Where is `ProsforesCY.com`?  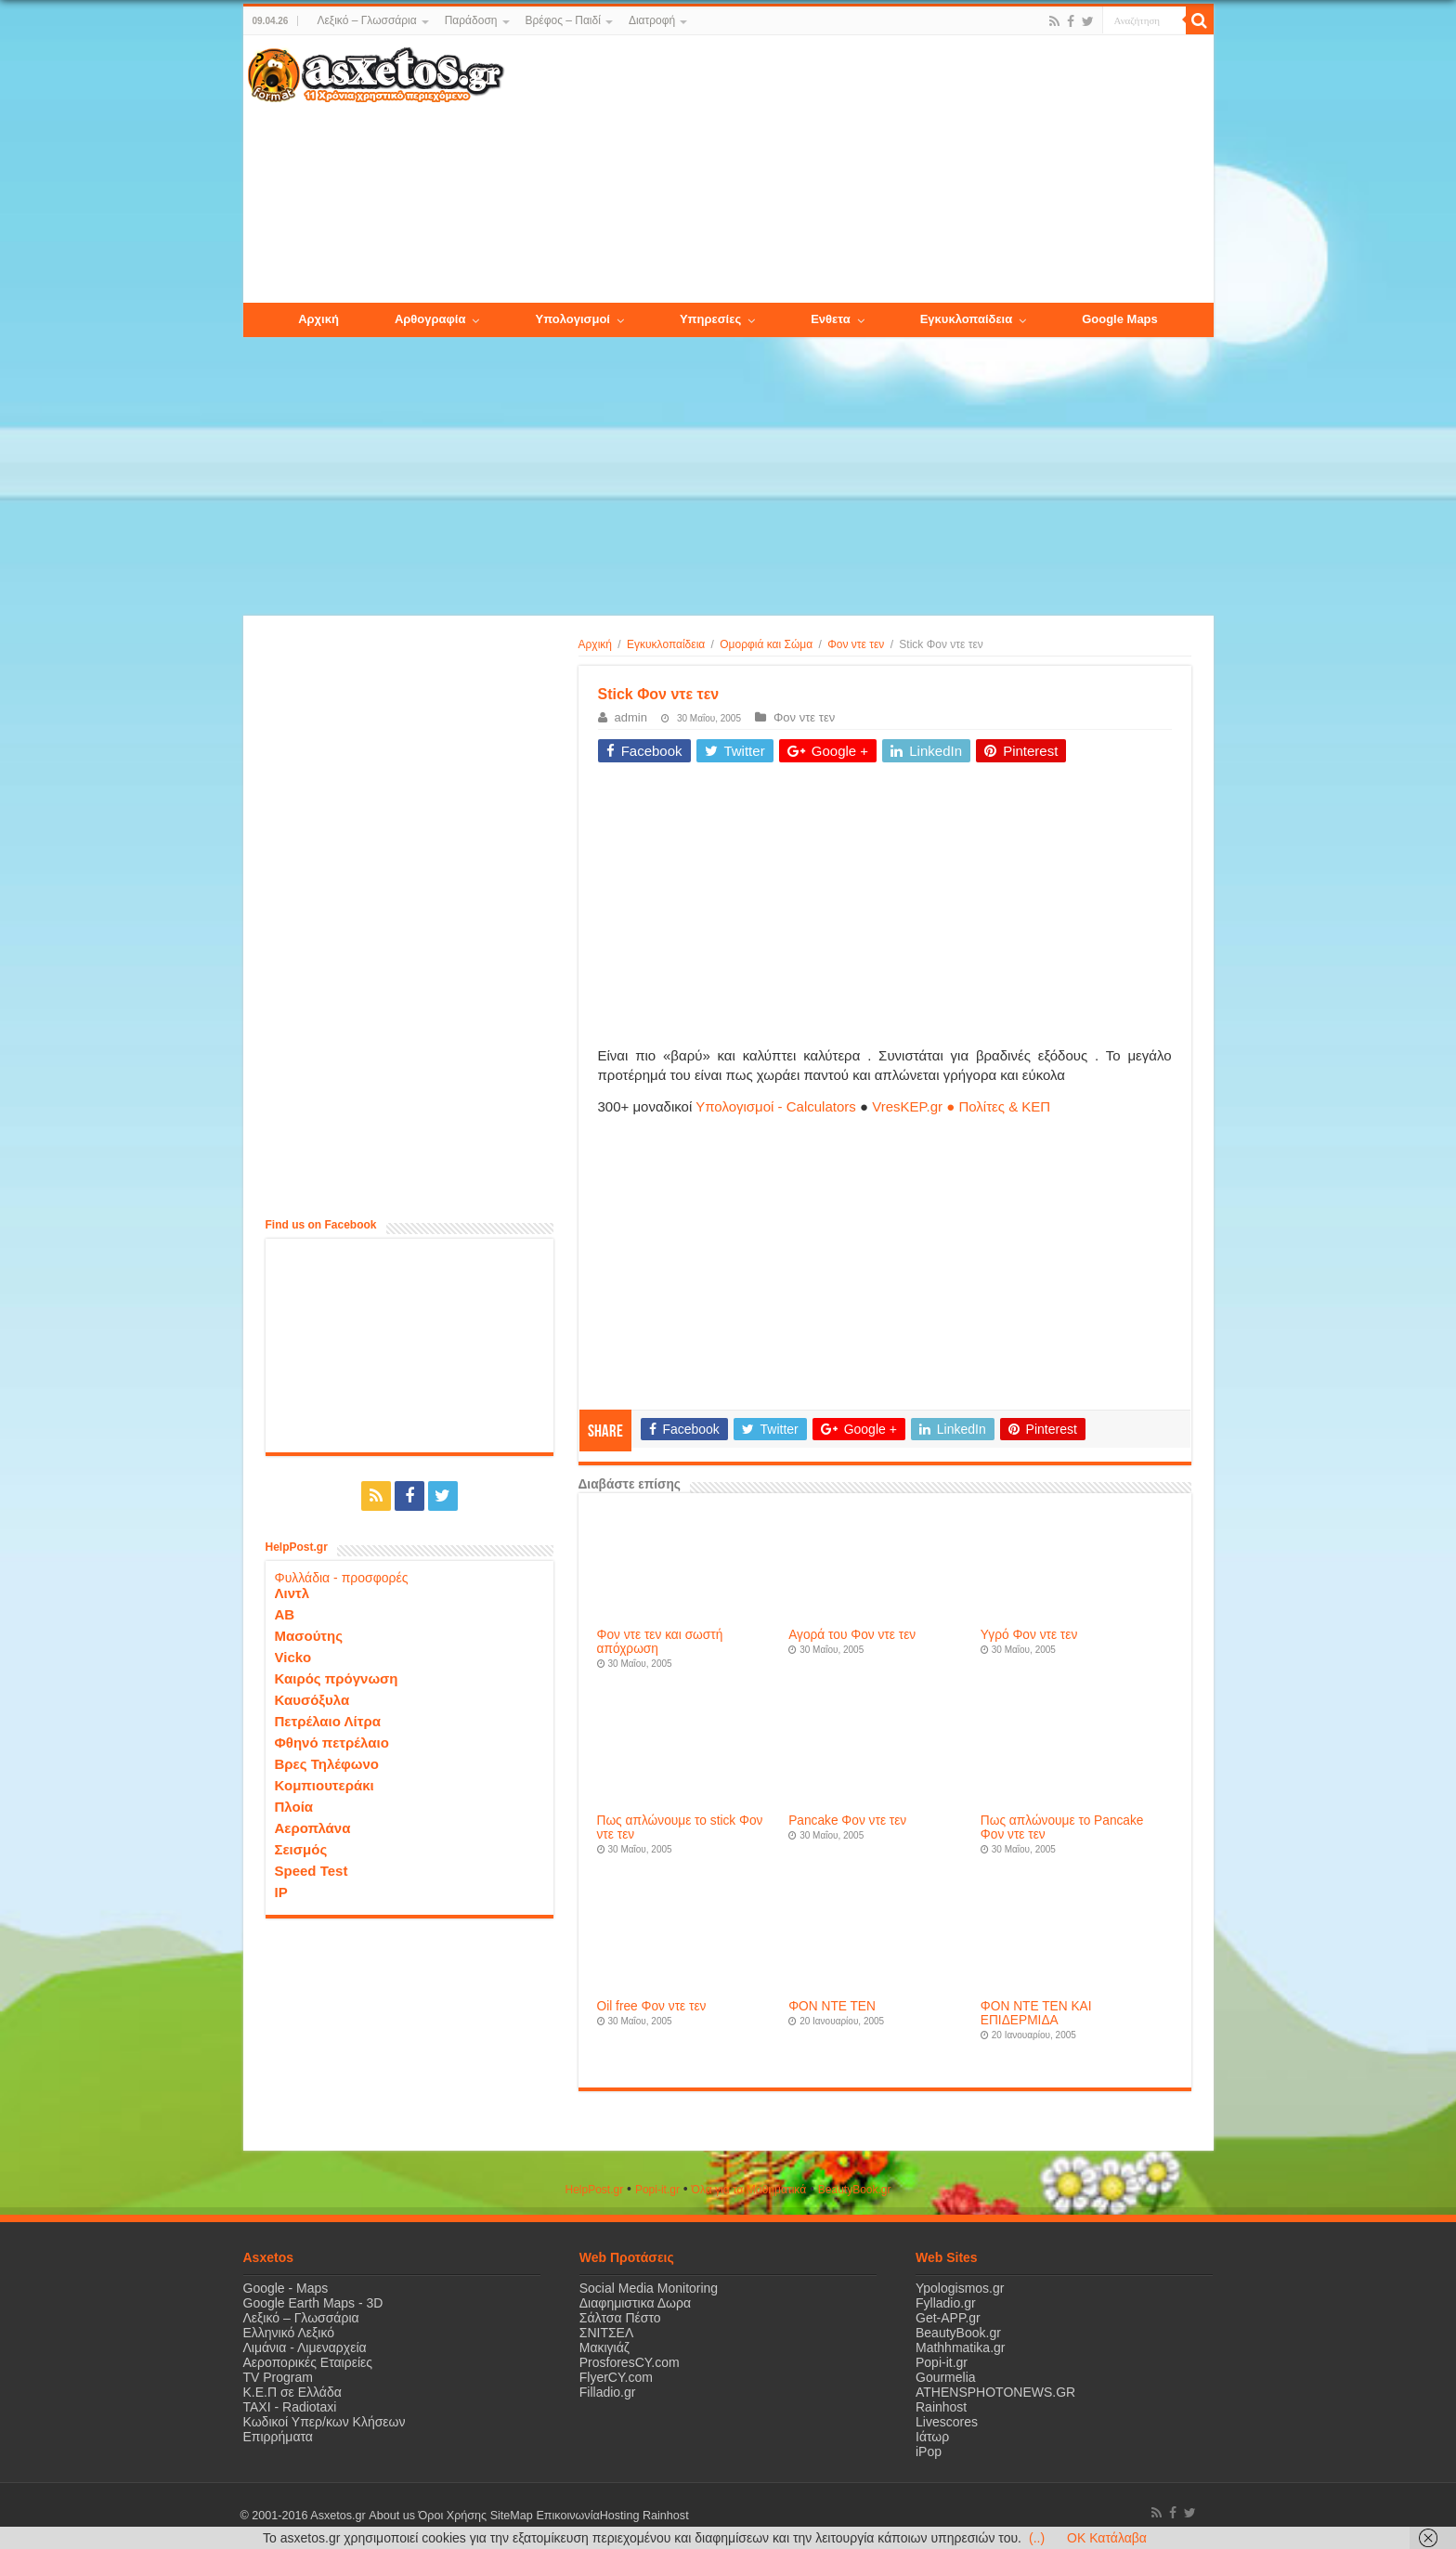
ProsforesCY.com is located at coordinates (629, 2362).